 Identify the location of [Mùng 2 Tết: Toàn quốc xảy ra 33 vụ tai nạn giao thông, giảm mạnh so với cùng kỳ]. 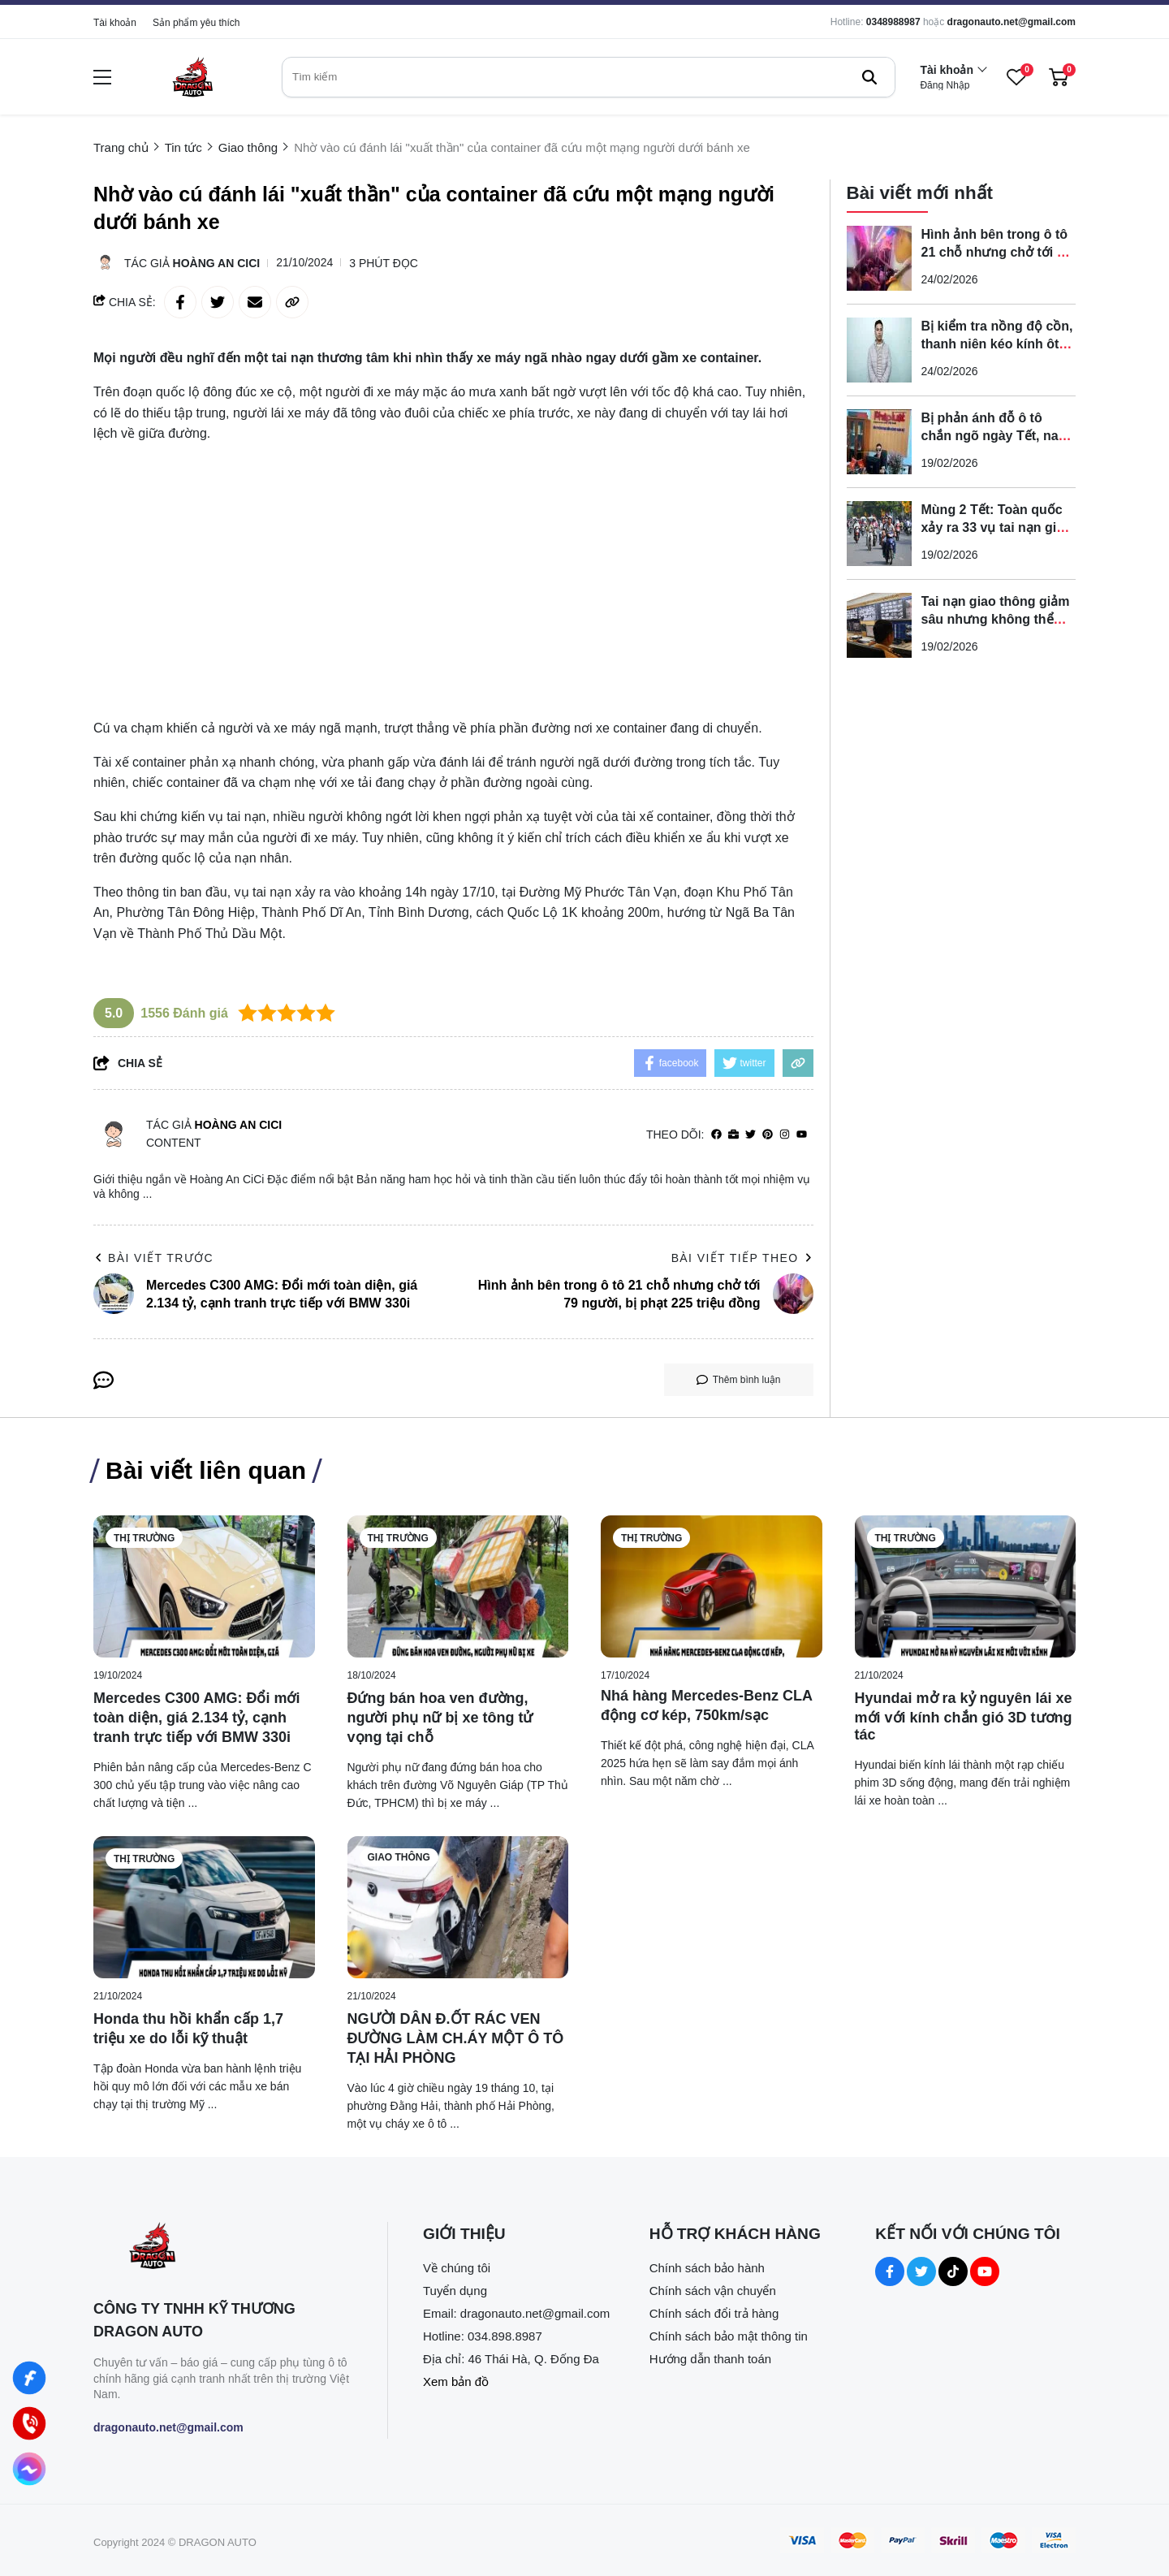
(879, 533).